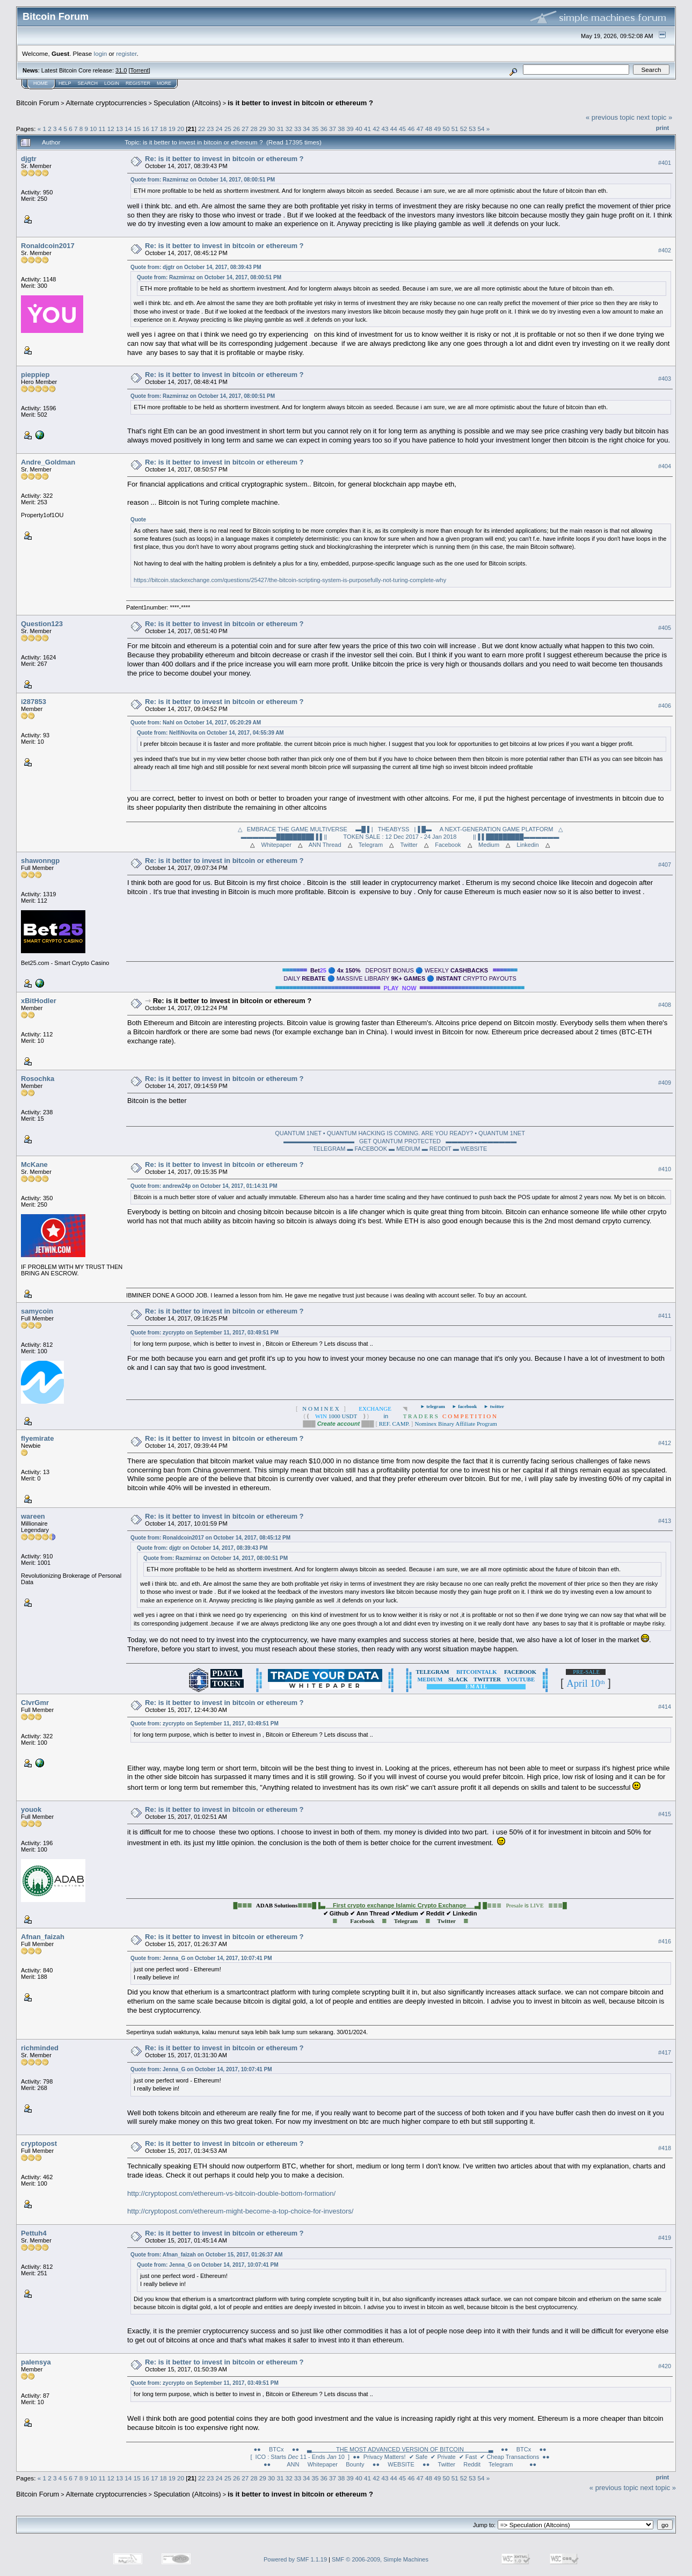  I want to click on 34, so click(306, 128).